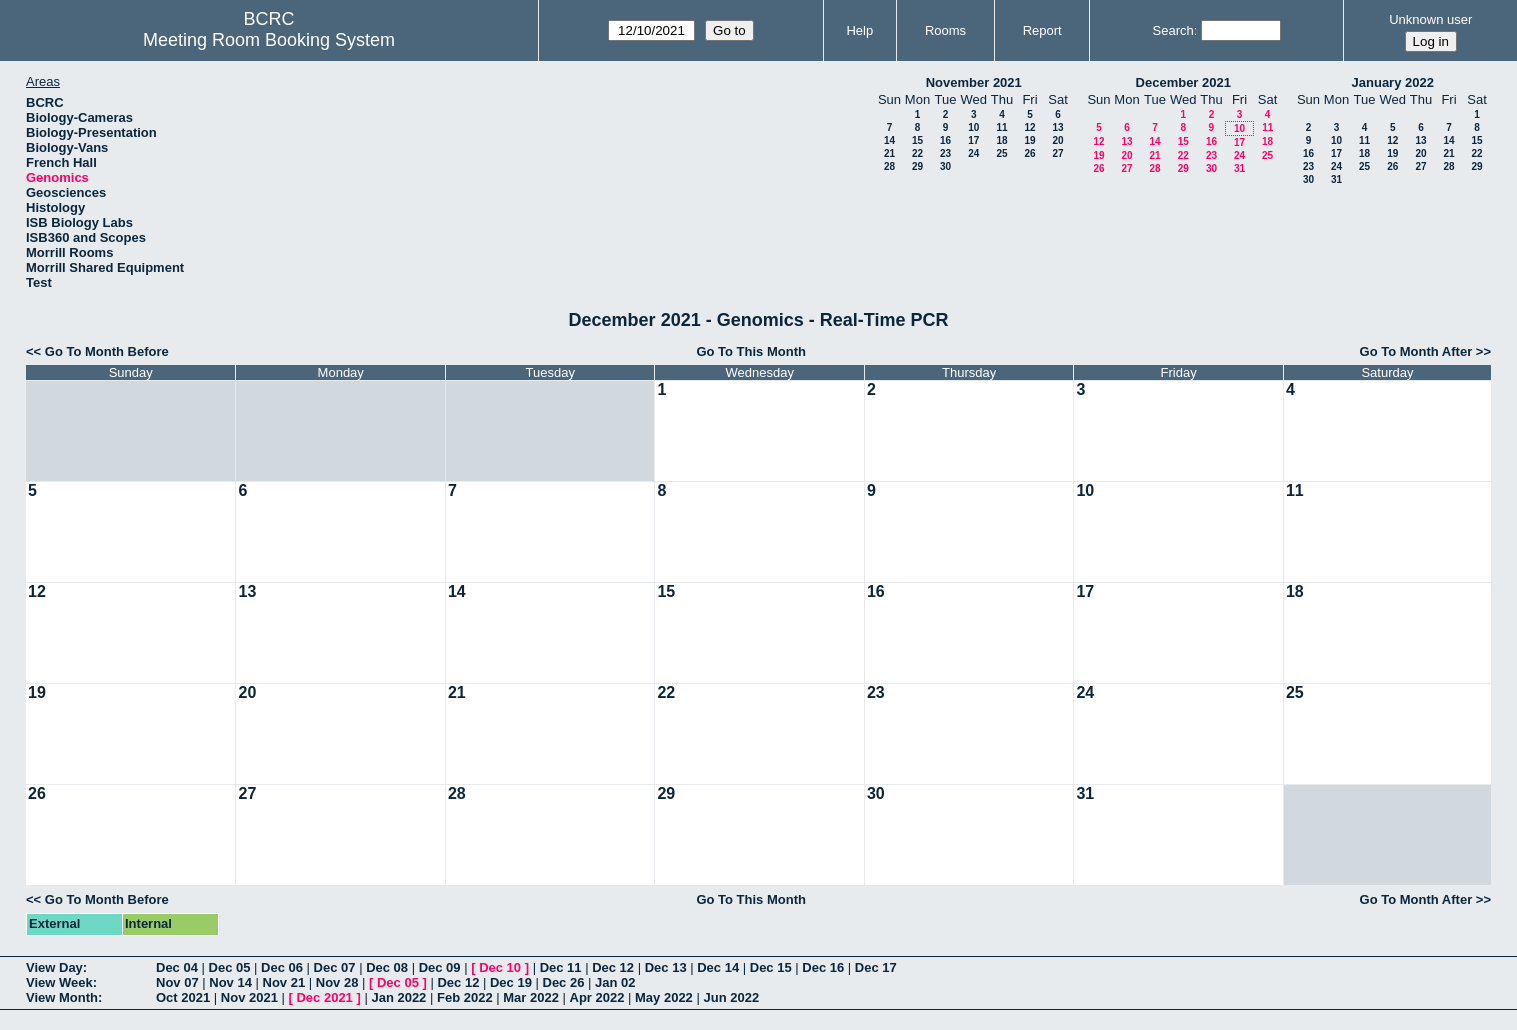 This screenshot has width=1517, height=1030. Describe the element at coordinates (511, 982) in the screenshot. I see `Dec 19` at that location.